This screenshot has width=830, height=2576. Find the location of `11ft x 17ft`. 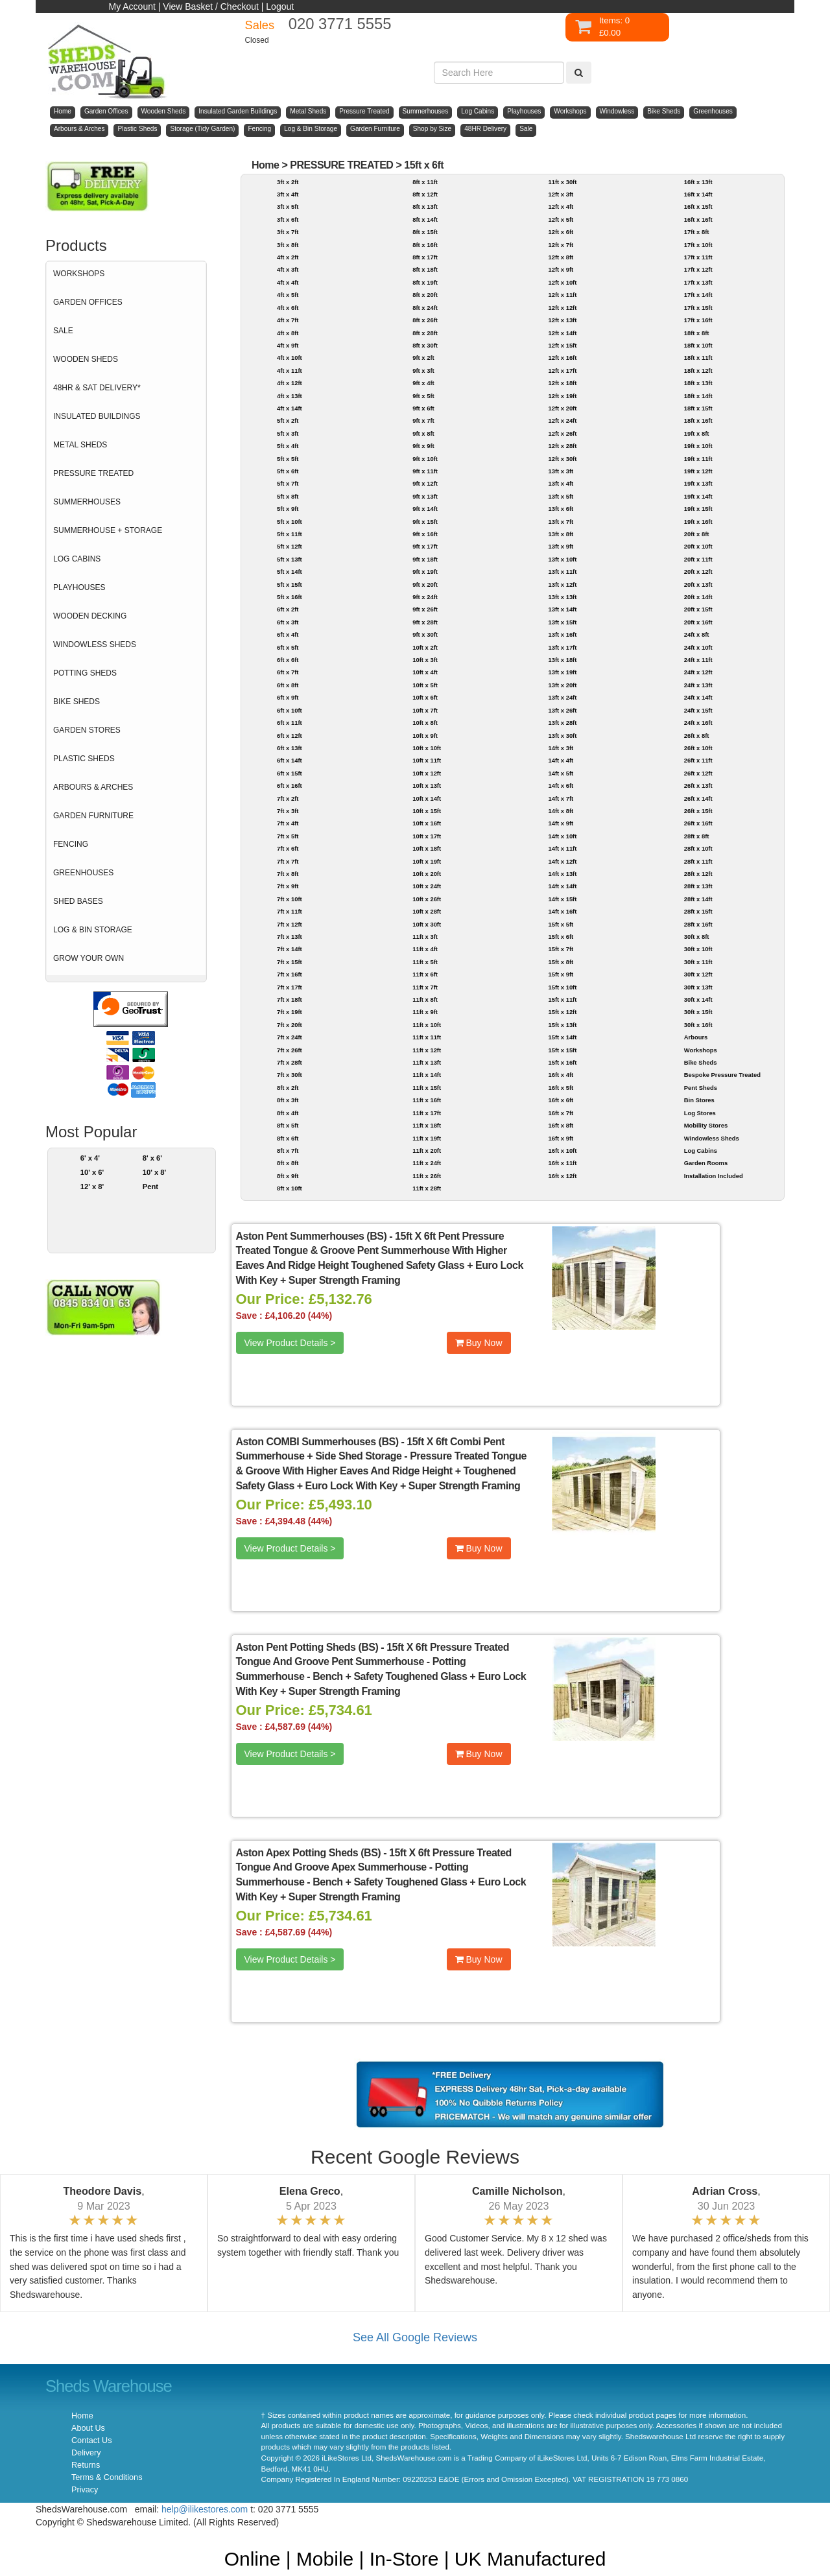

11ft x 17ft is located at coordinates (426, 1113).